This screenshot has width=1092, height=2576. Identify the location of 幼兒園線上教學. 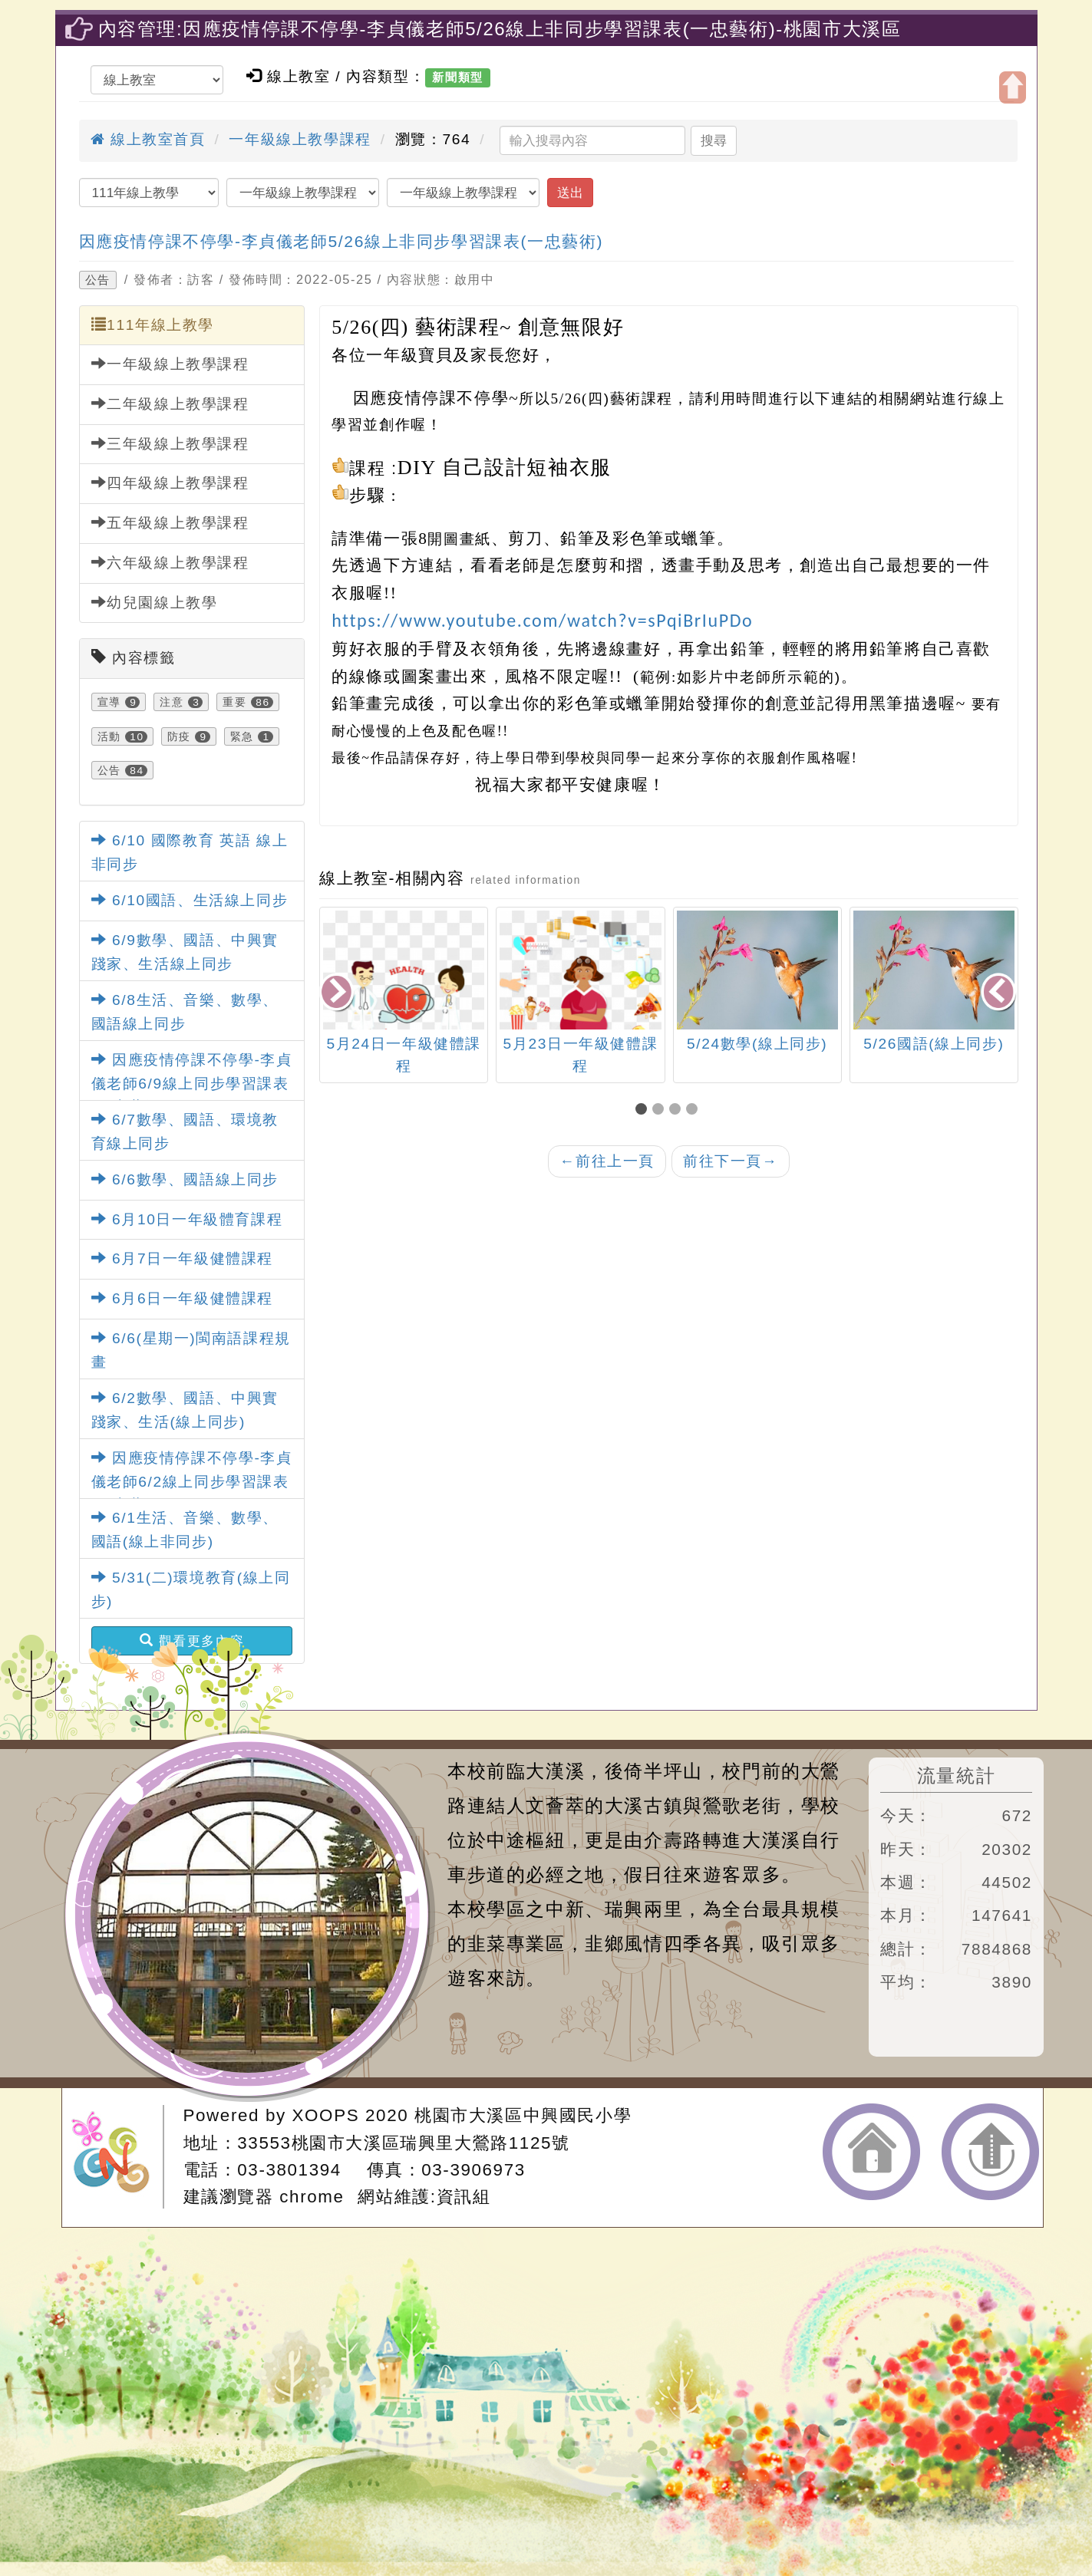
(154, 602).